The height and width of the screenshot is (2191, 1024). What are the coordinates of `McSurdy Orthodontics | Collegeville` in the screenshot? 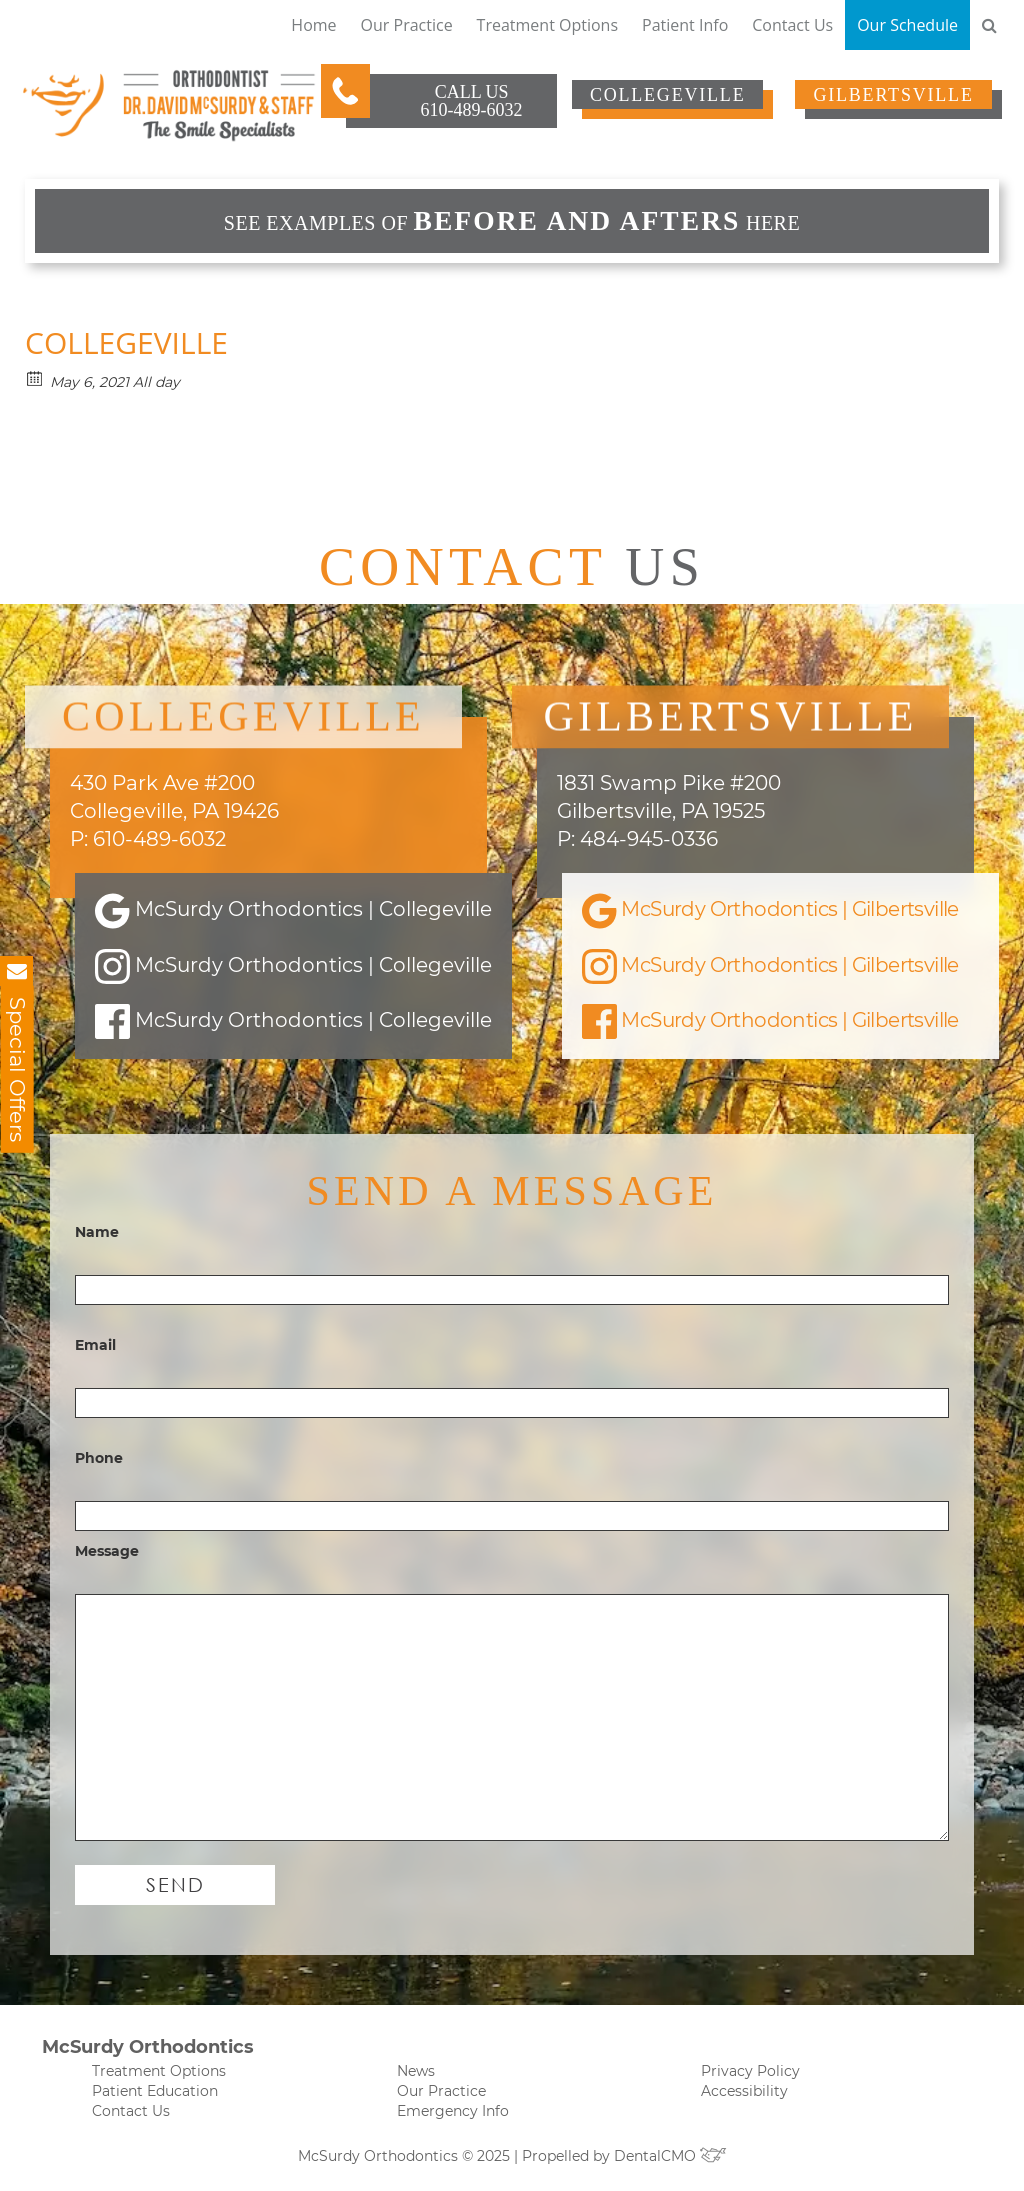 It's located at (293, 911).